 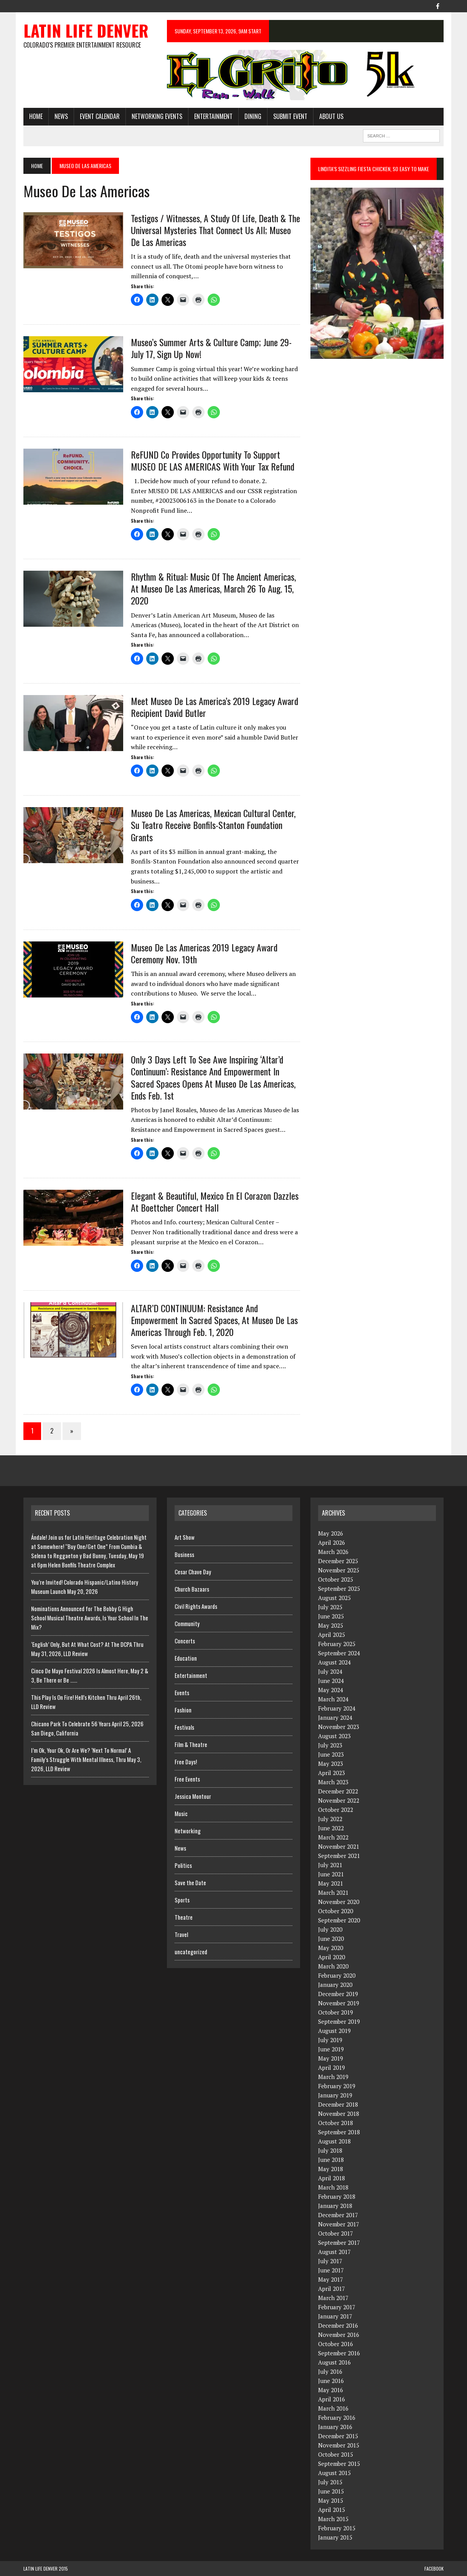 I want to click on December 2016, so click(x=338, y=2325).